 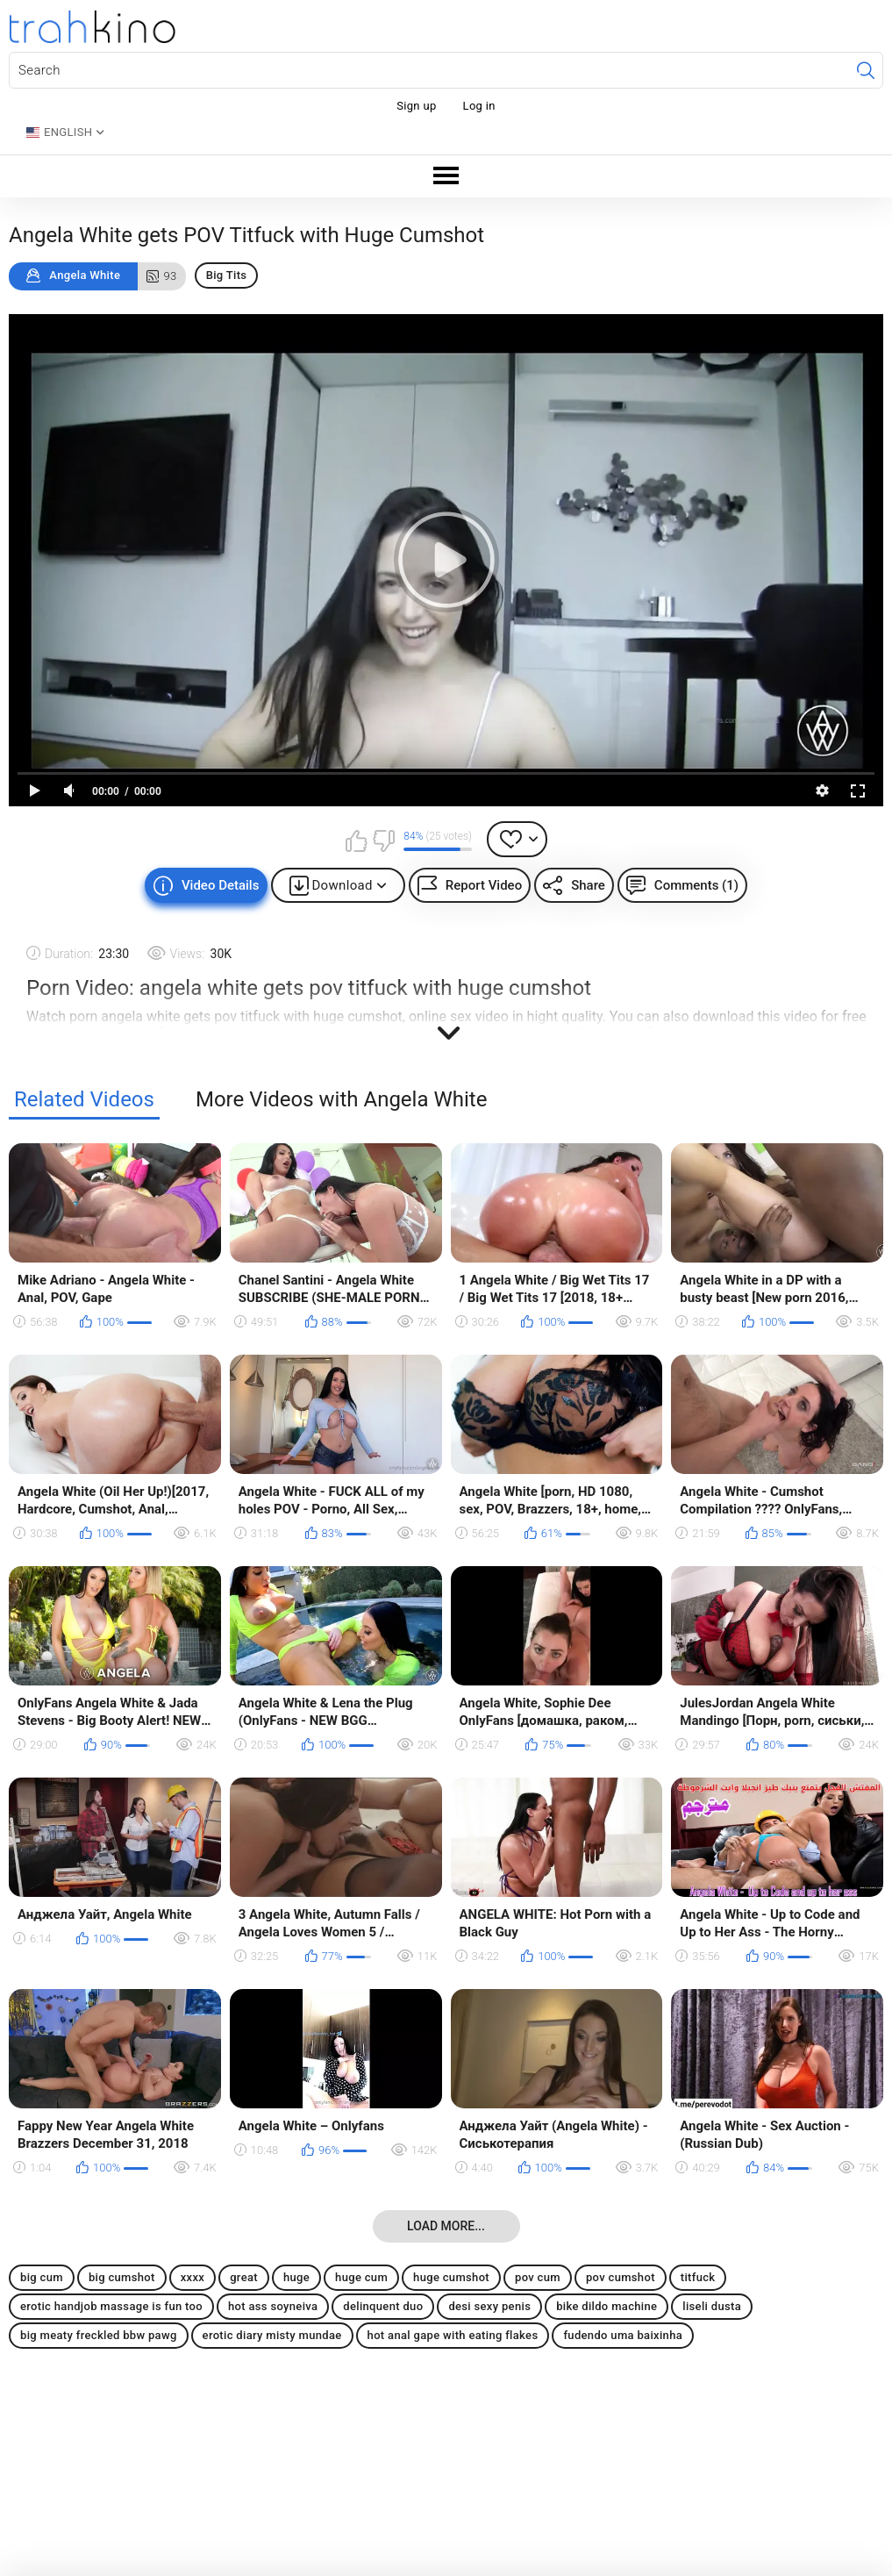 I want to click on Big Tits, so click(x=226, y=275).